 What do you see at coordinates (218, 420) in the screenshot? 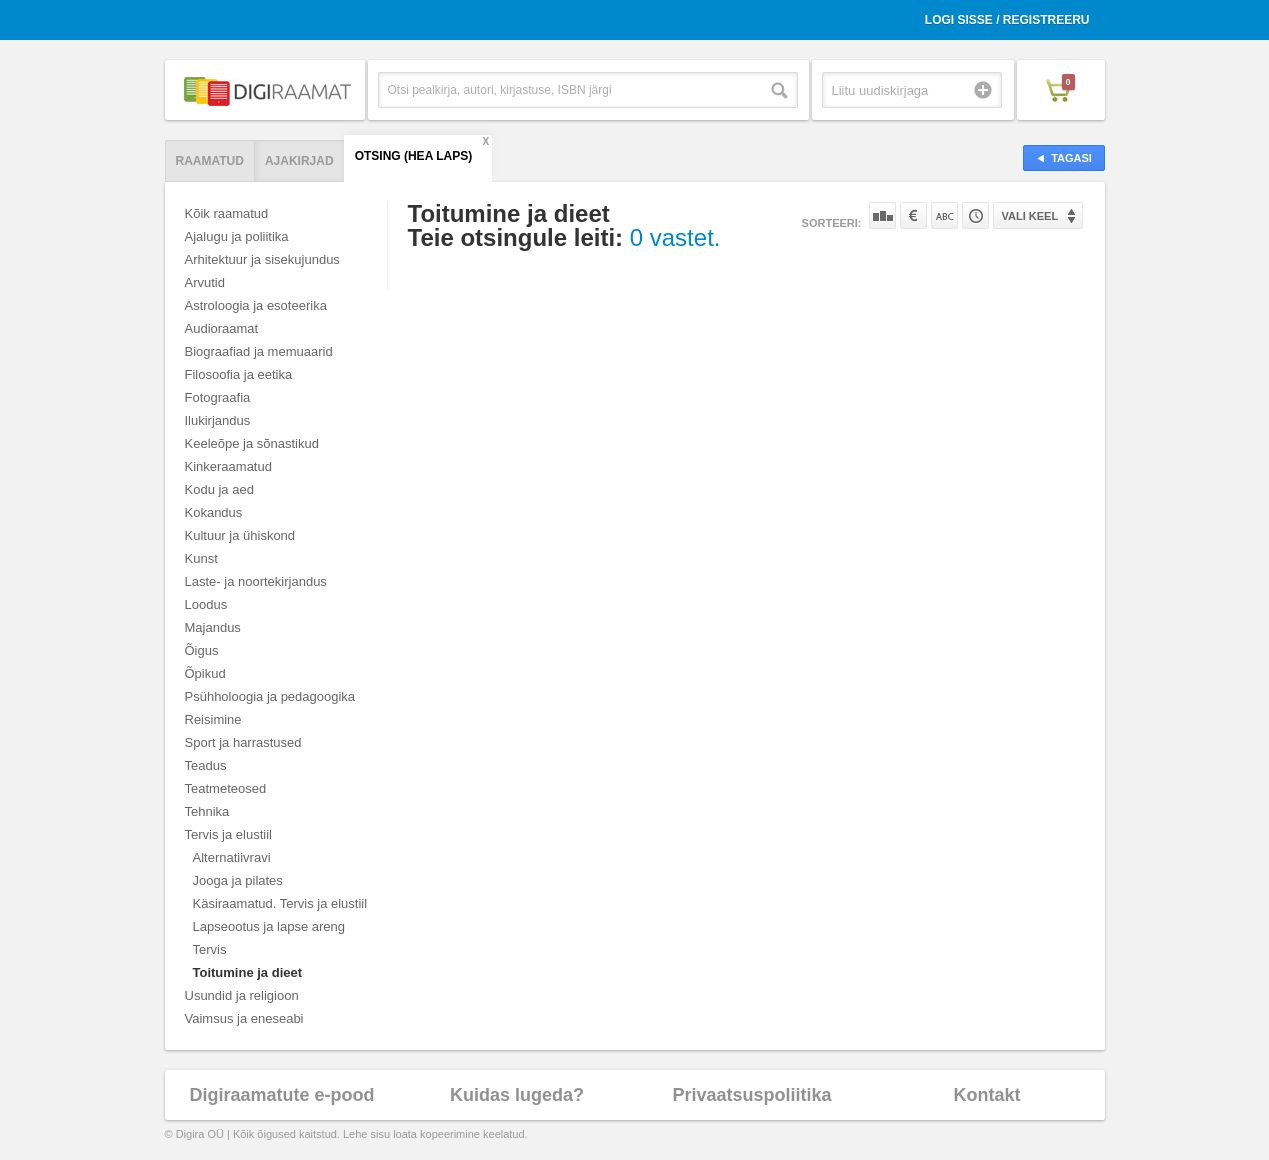
I see `Ilukirjandus` at bounding box center [218, 420].